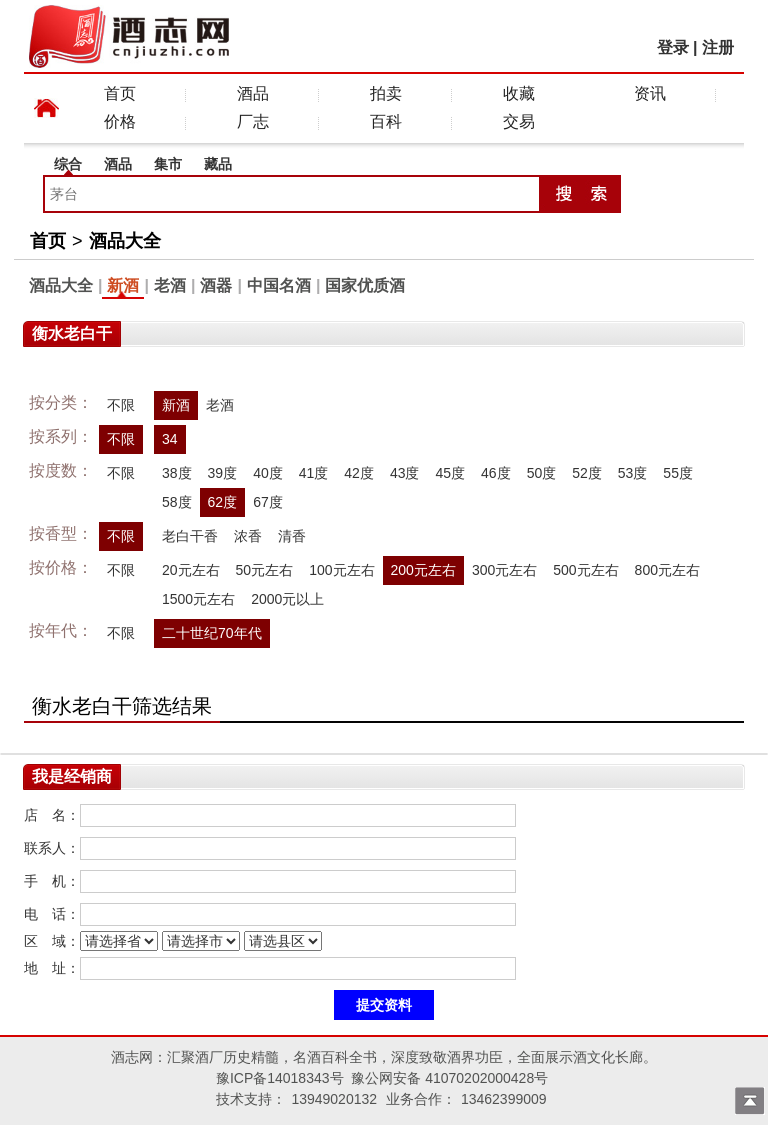 This screenshot has width=768, height=1125. Describe the element at coordinates (248, 536) in the screenshot. I see `浓香` at that location.